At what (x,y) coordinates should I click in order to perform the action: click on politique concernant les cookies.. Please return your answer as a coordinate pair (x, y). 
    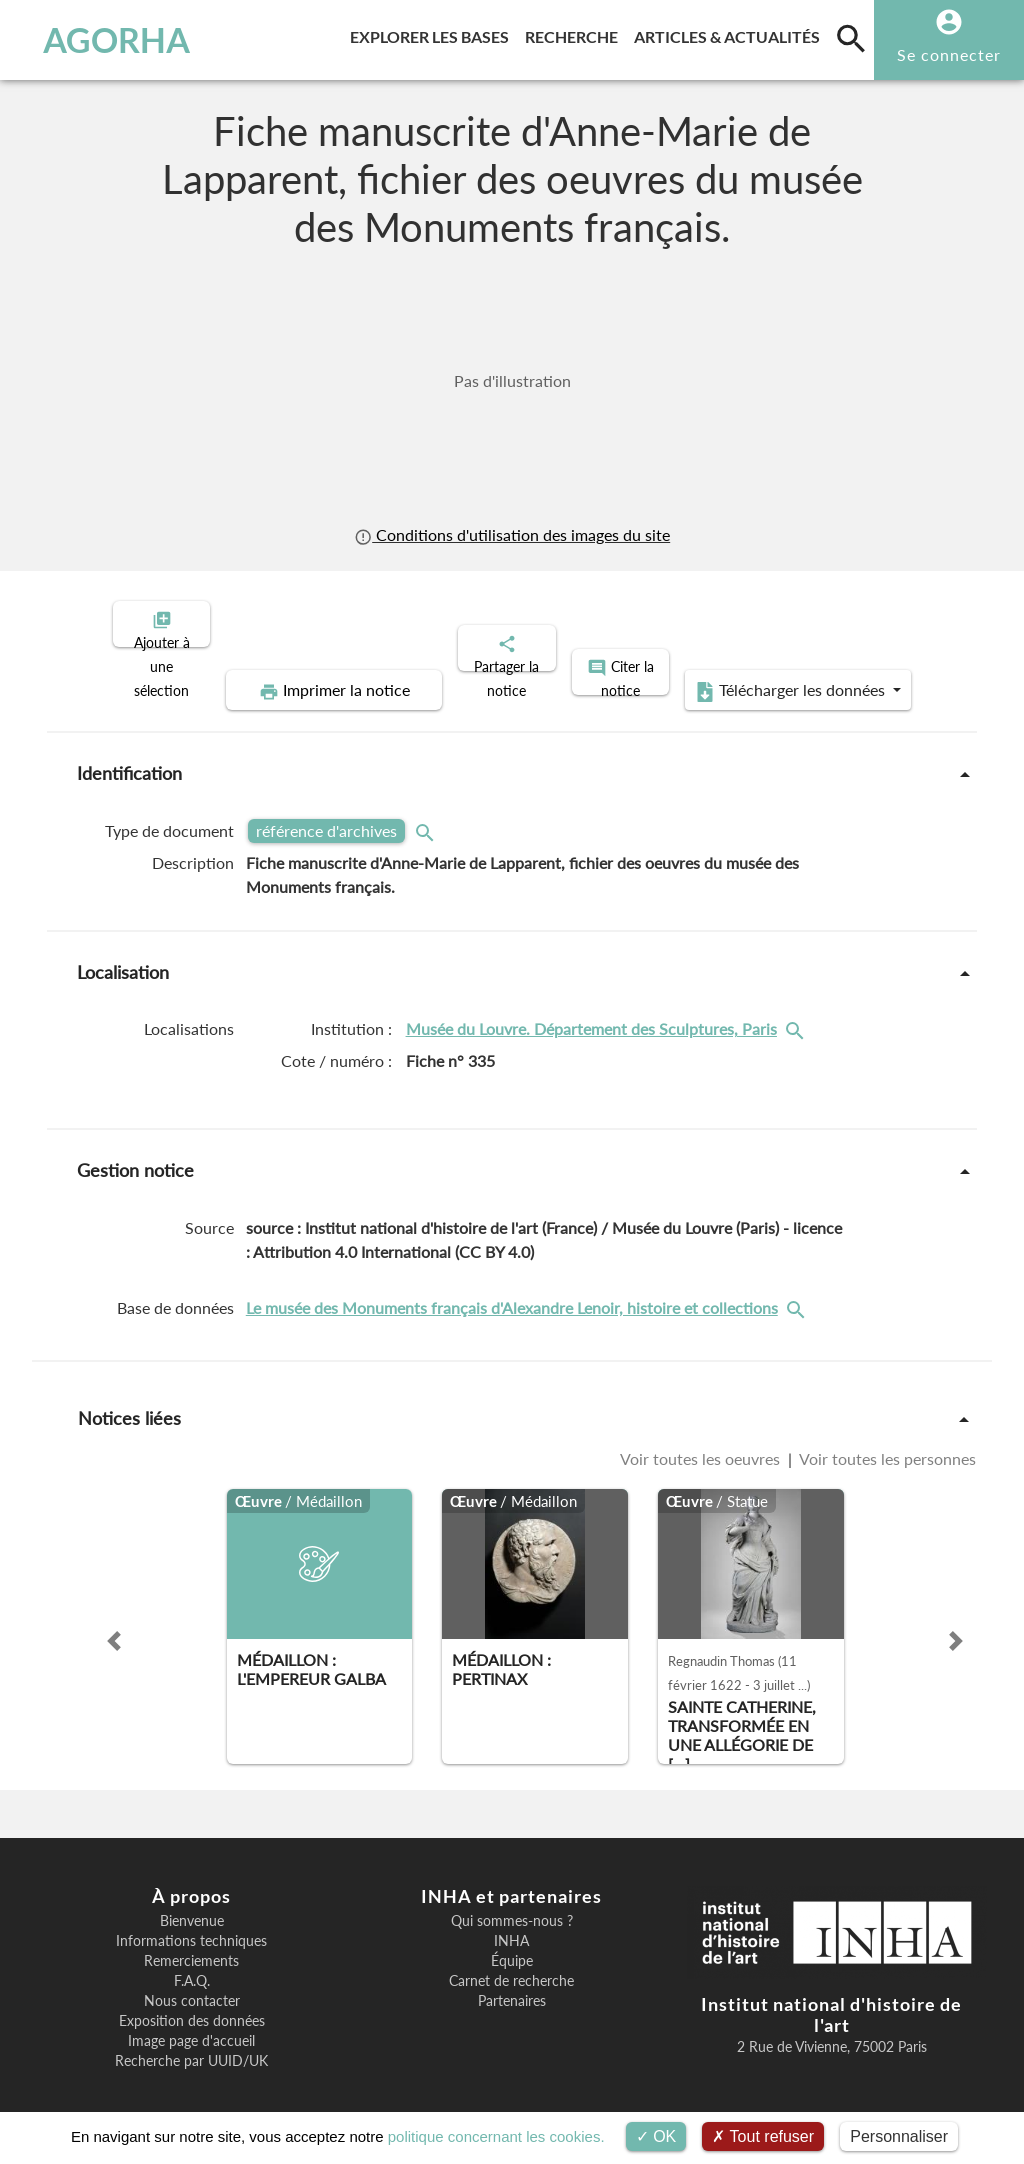
    Looking at the image, I should click on (496, 2136).